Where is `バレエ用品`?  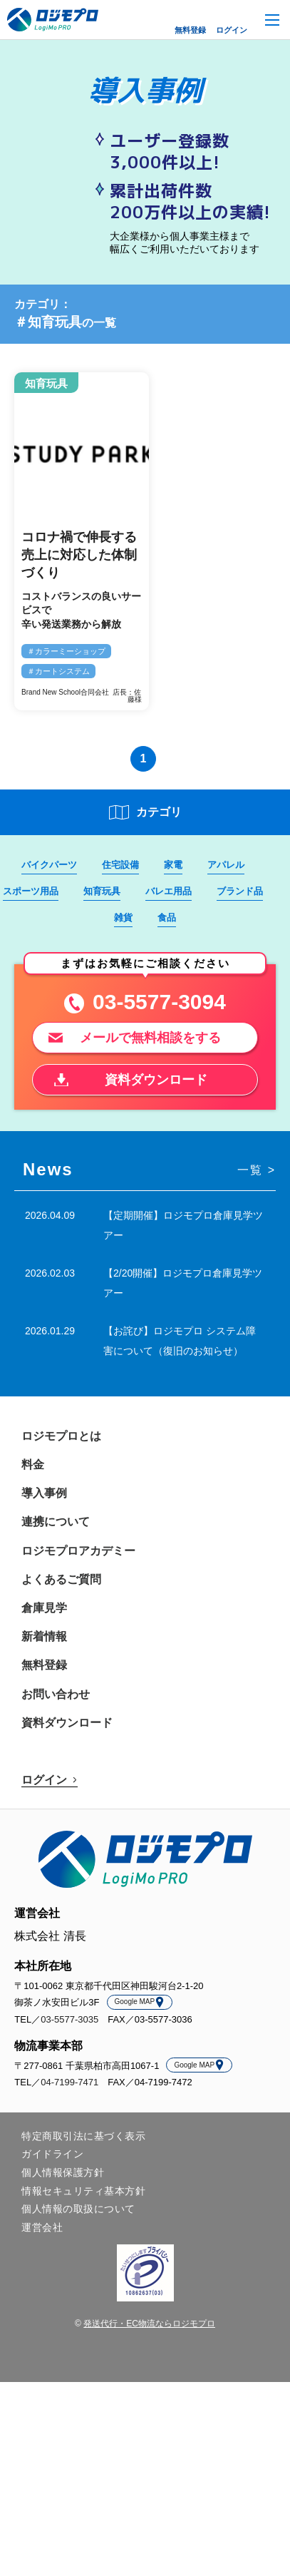 バレエ用品 is located at coordinates (168, 891).